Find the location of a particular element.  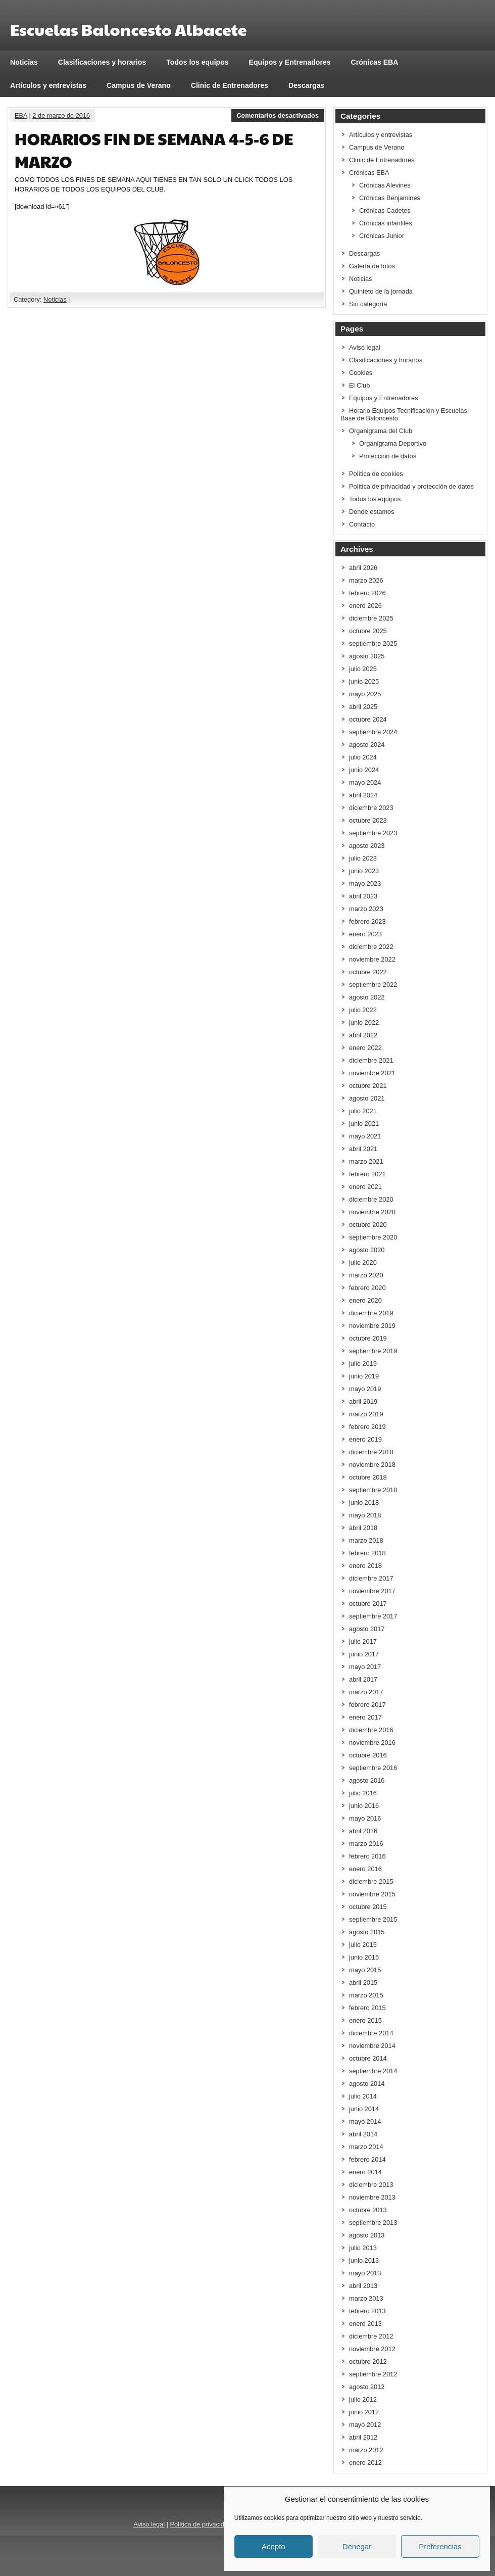

abril 2014 is located at coordinates (363, 2134).